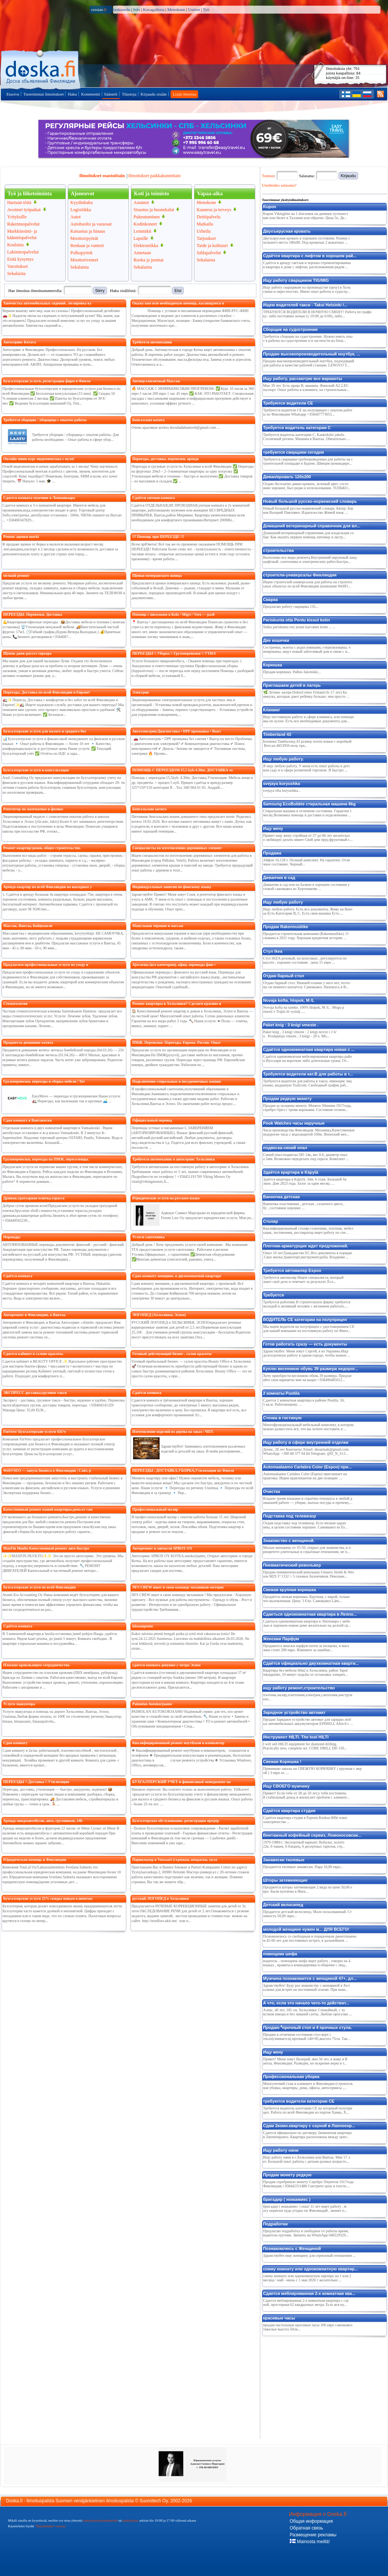  I want to click on Продам корюшку. Район Jakomäki..., so click(292, 672).